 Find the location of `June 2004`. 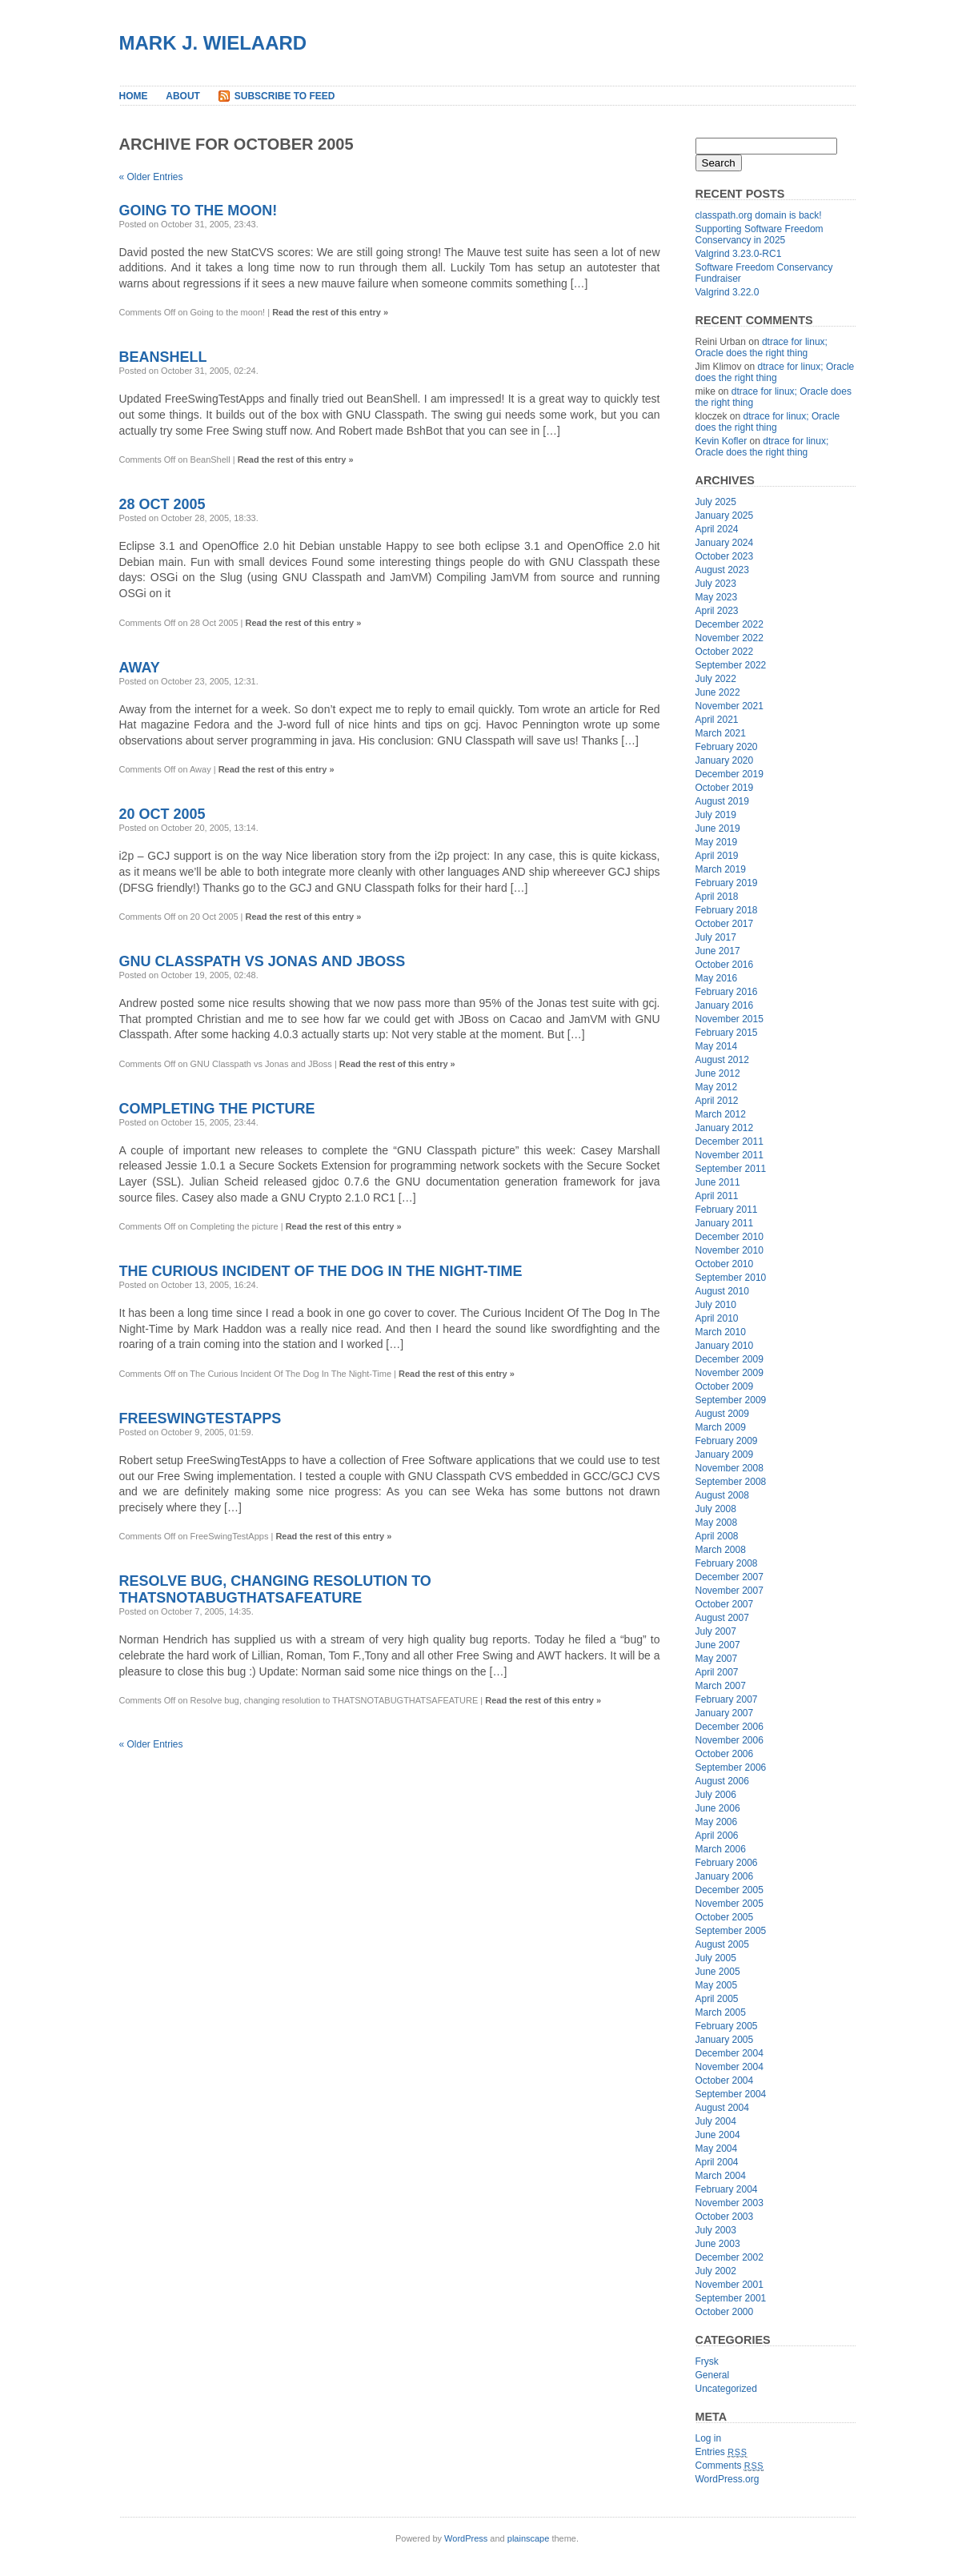

June 2004 is located at coordinates (717, 2135).